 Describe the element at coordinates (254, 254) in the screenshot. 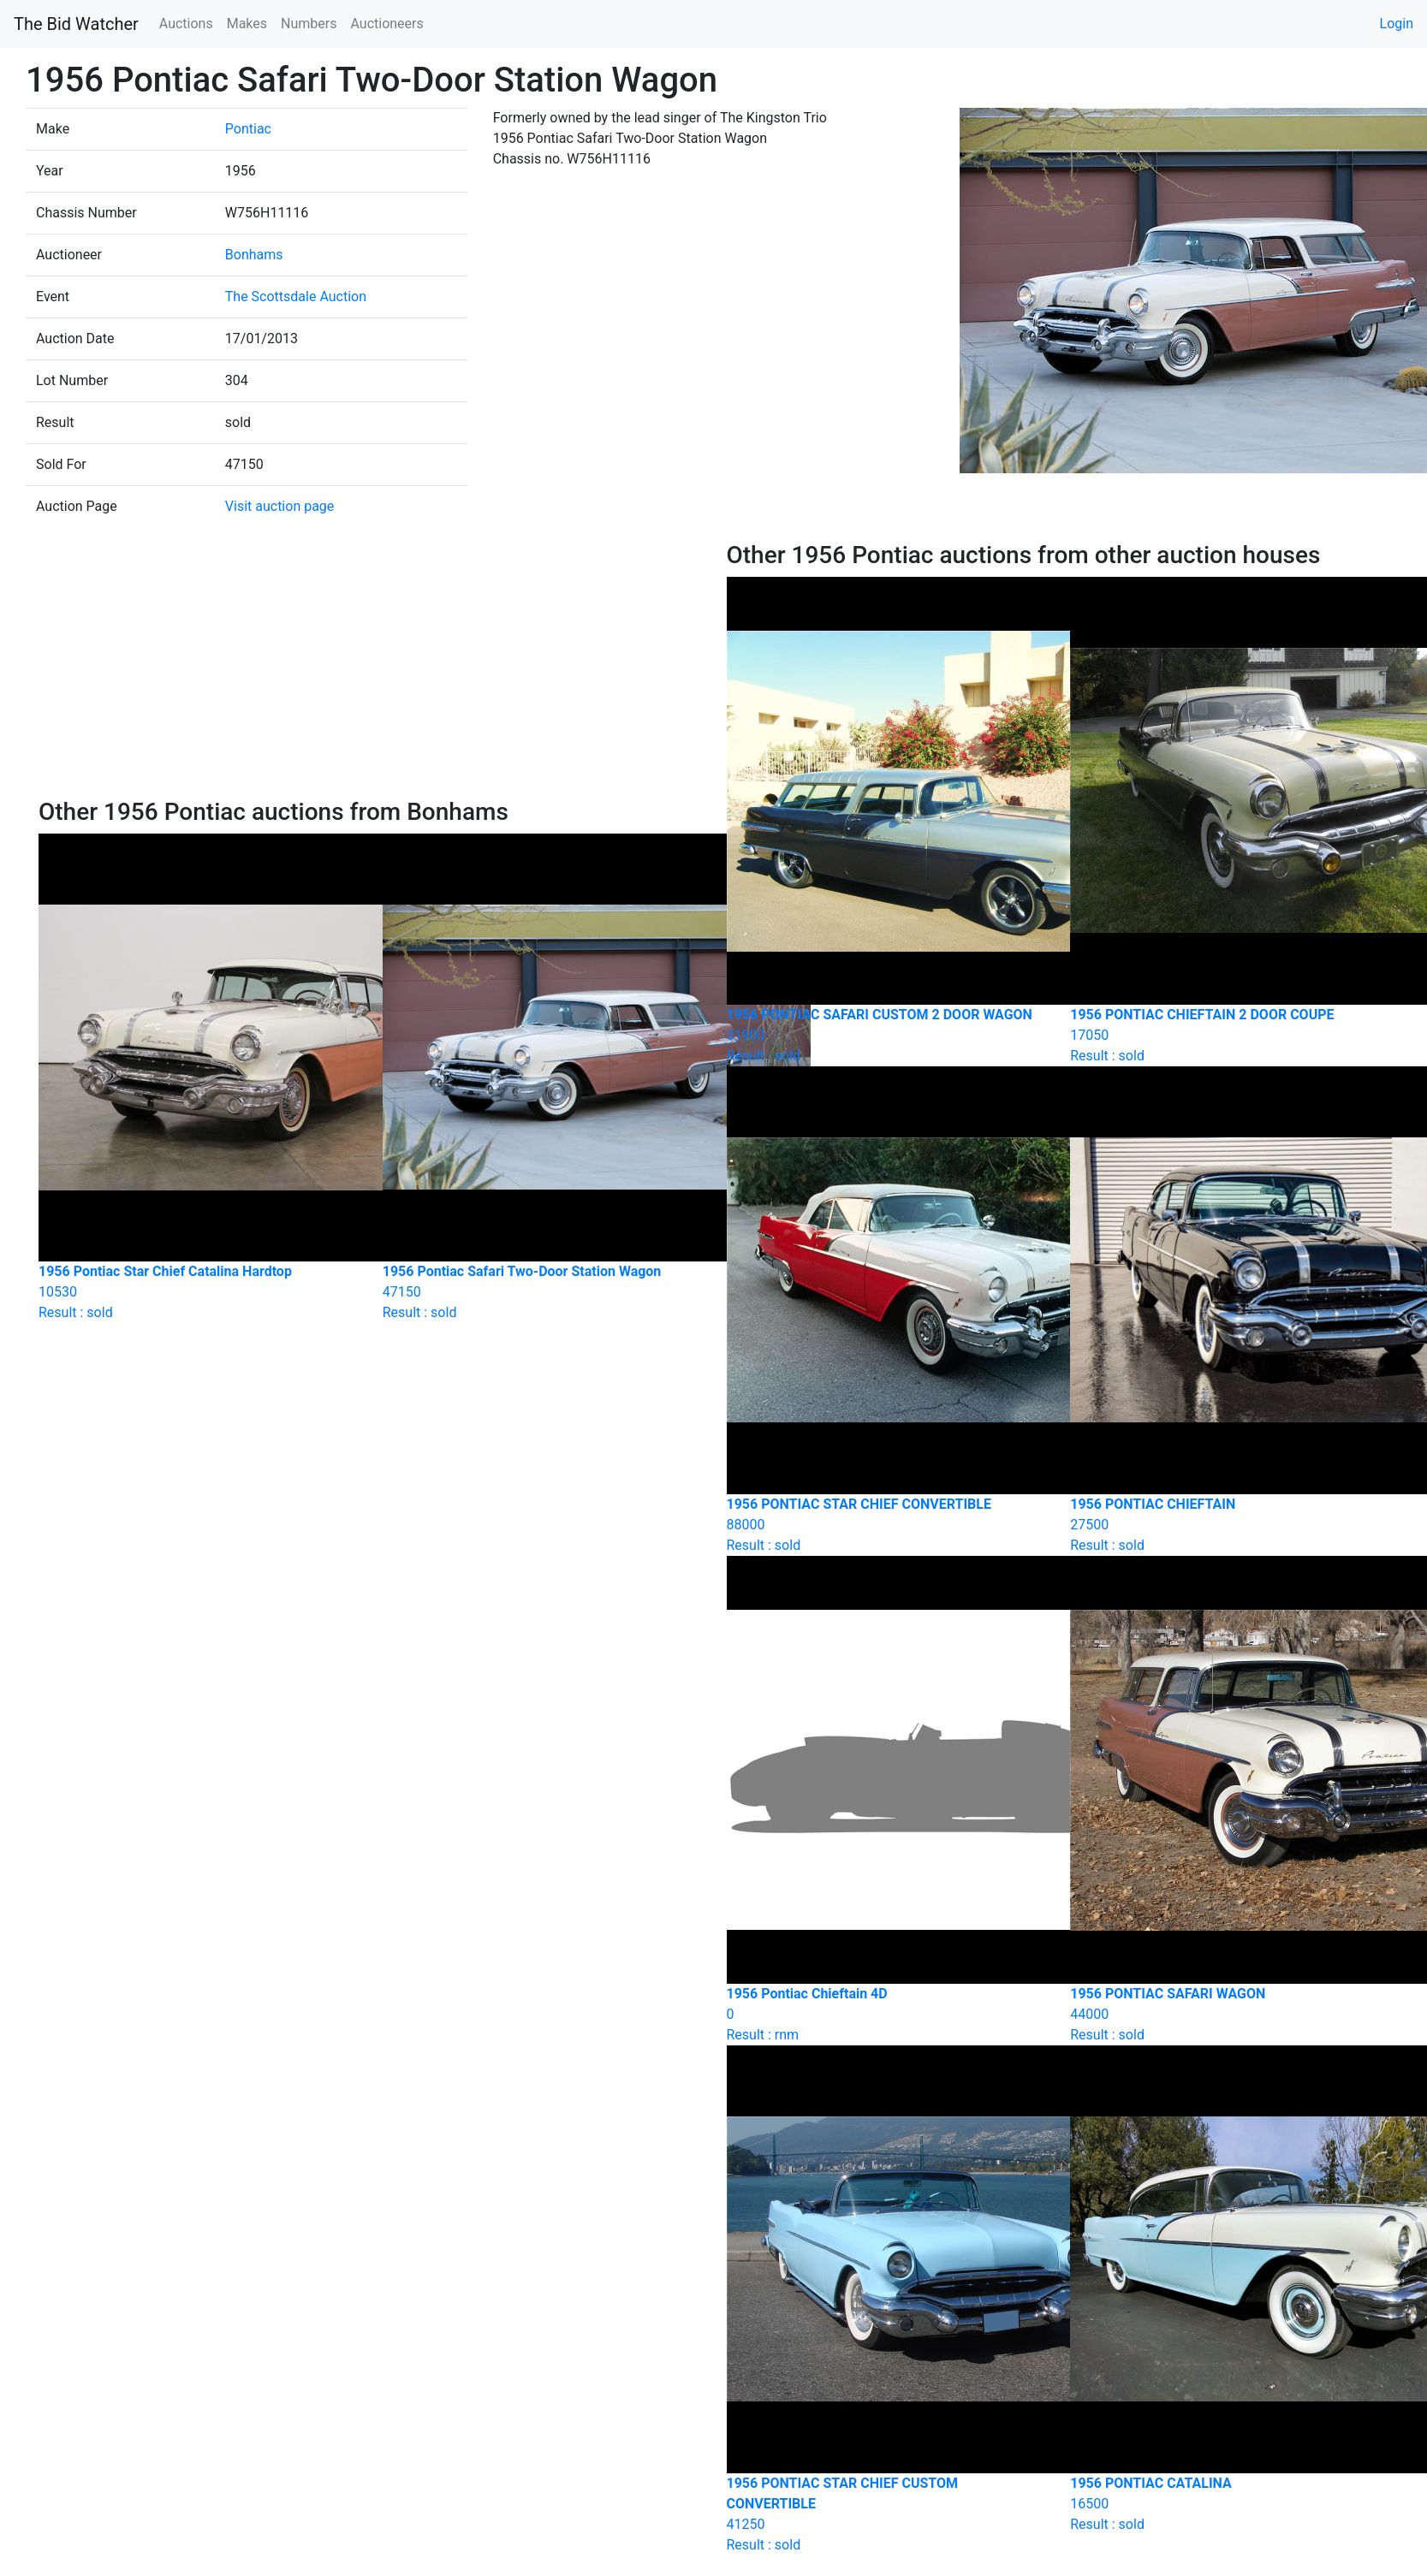

I see `Bonhams` at that location.